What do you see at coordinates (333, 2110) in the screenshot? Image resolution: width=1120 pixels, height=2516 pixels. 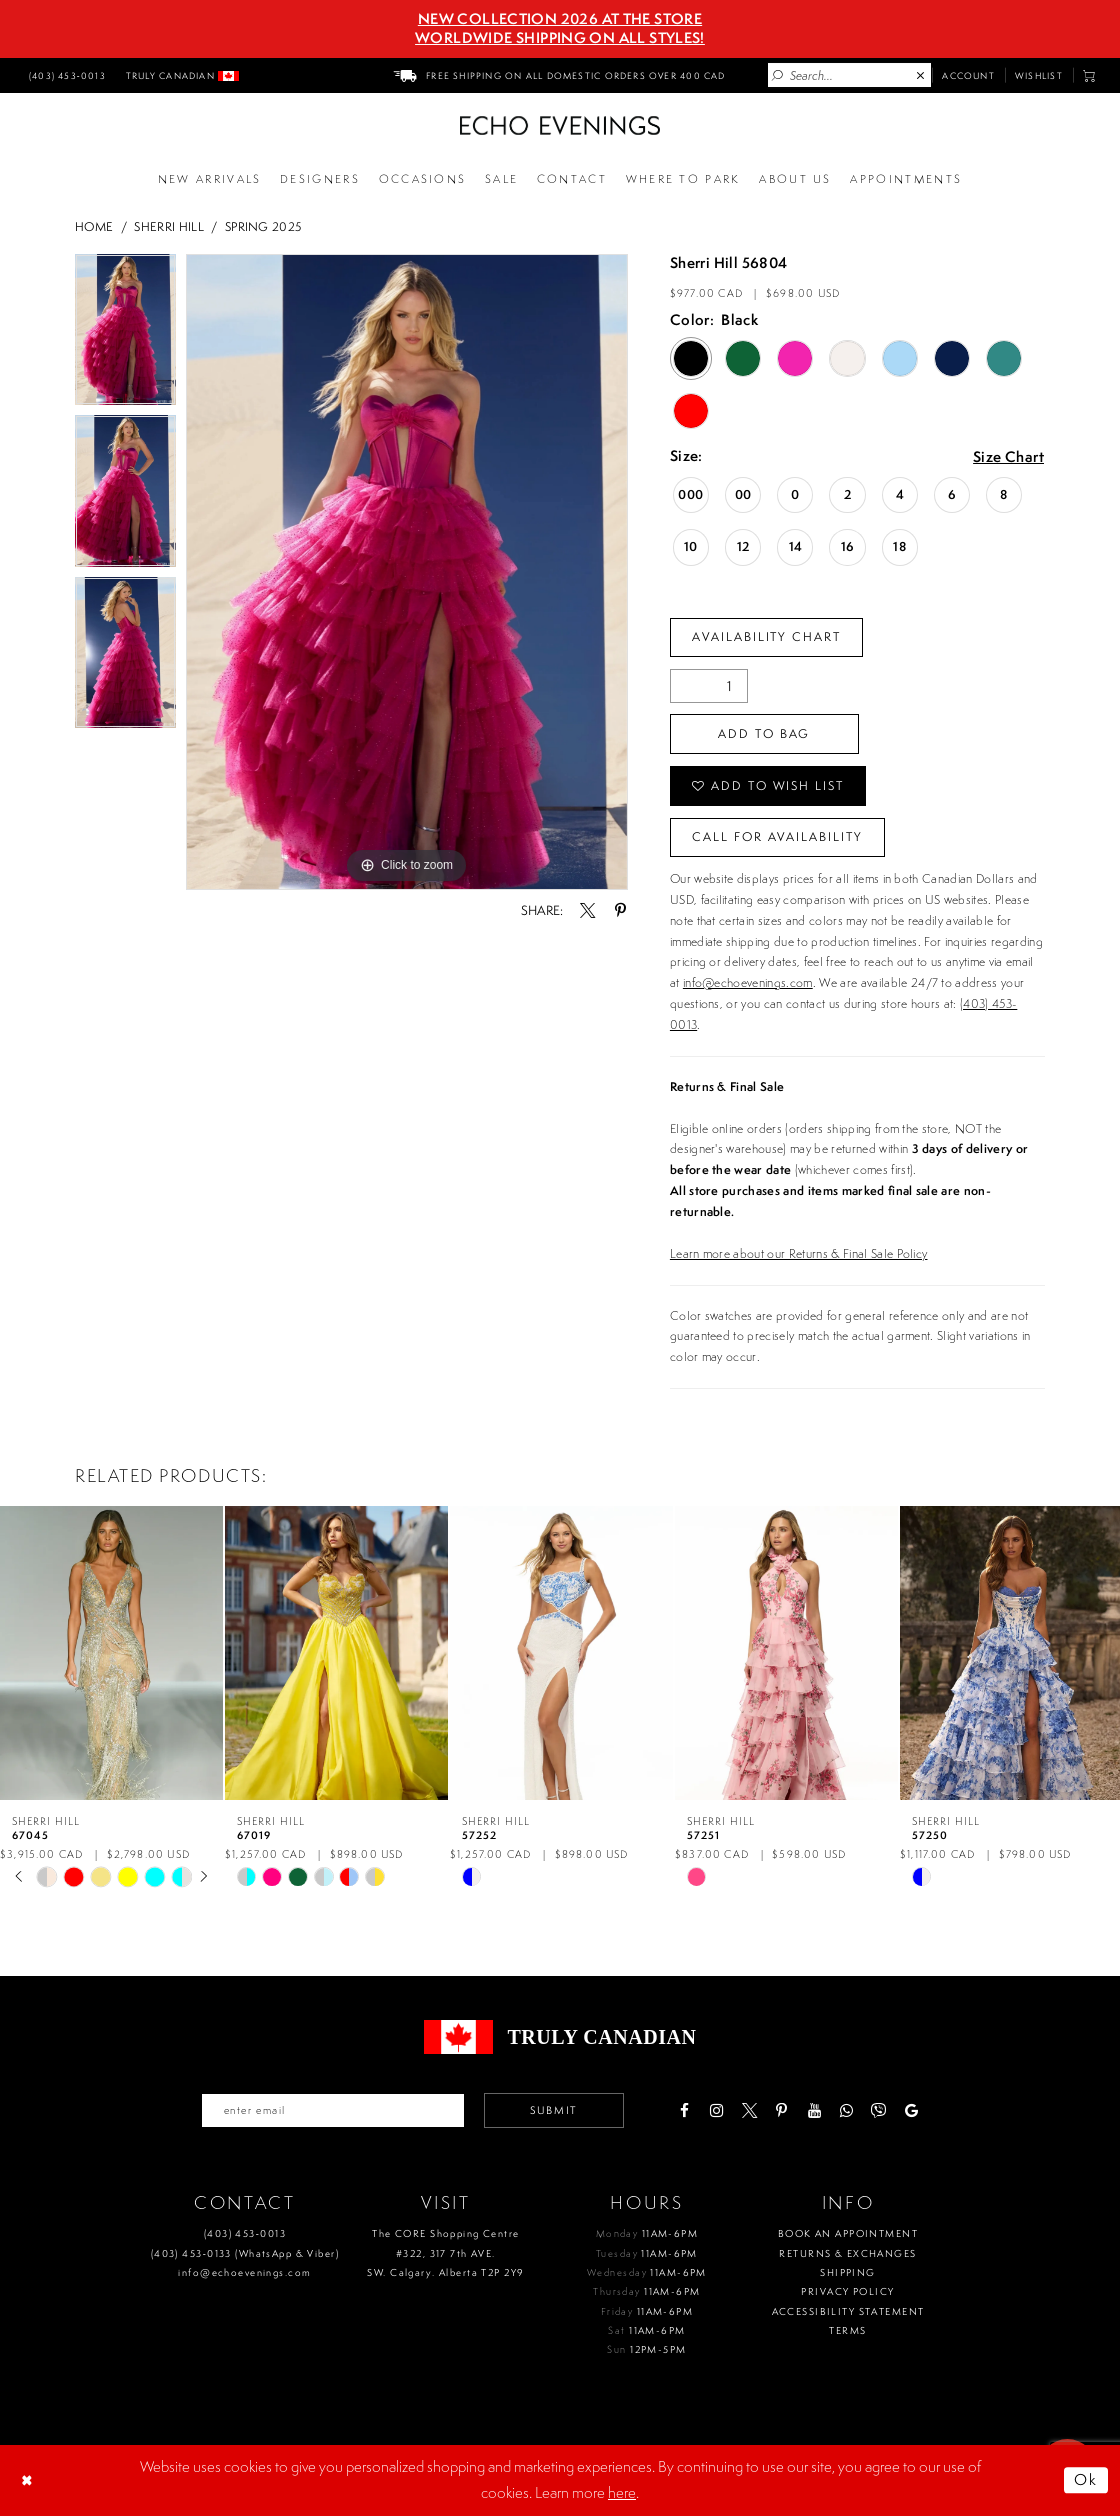 I see `[Enter your email]` at bounding box center [333, 2110].